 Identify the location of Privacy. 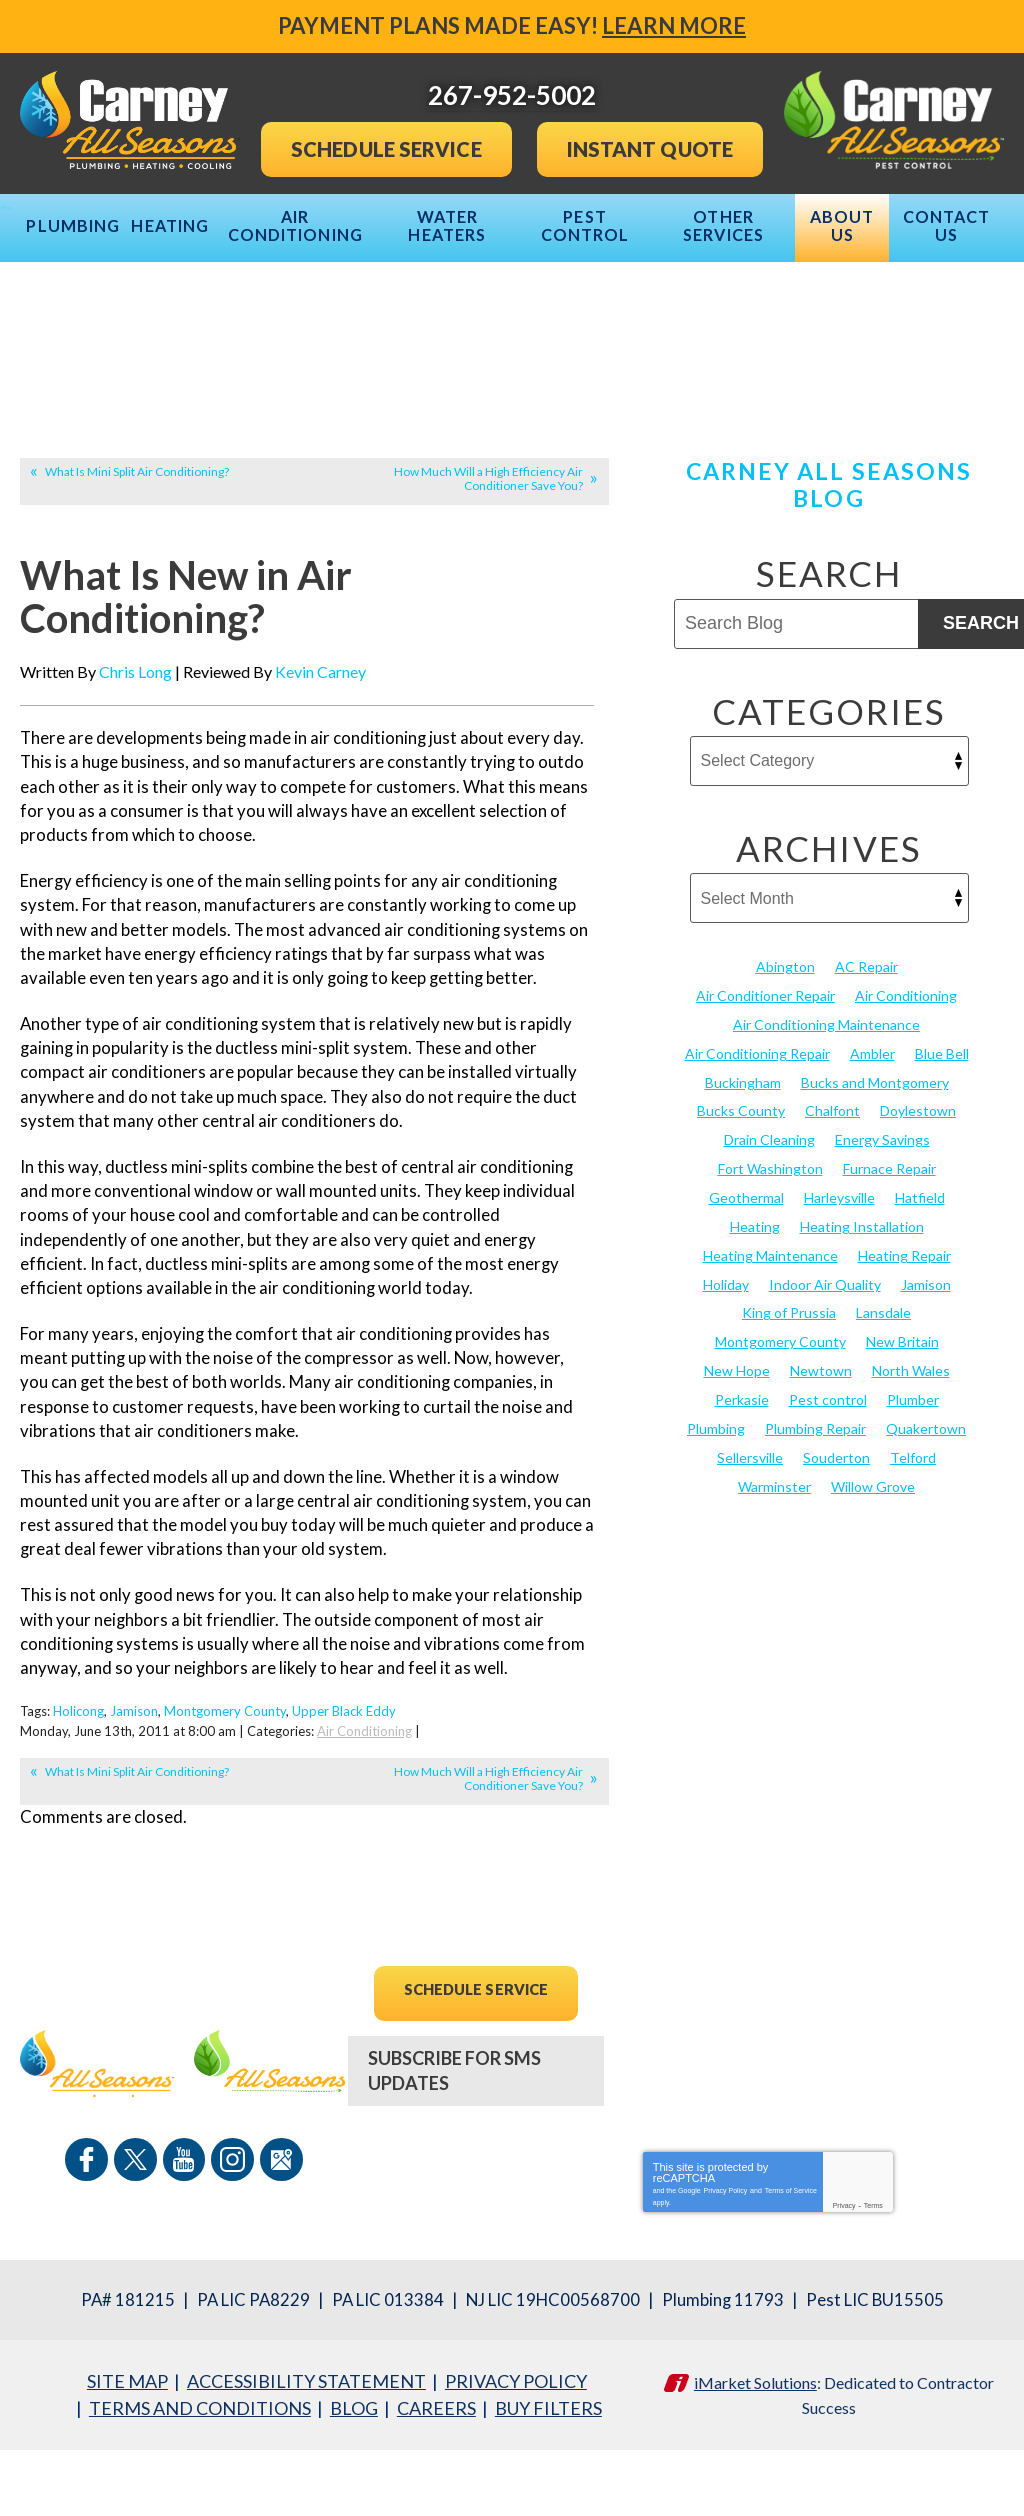
(844, 2275).